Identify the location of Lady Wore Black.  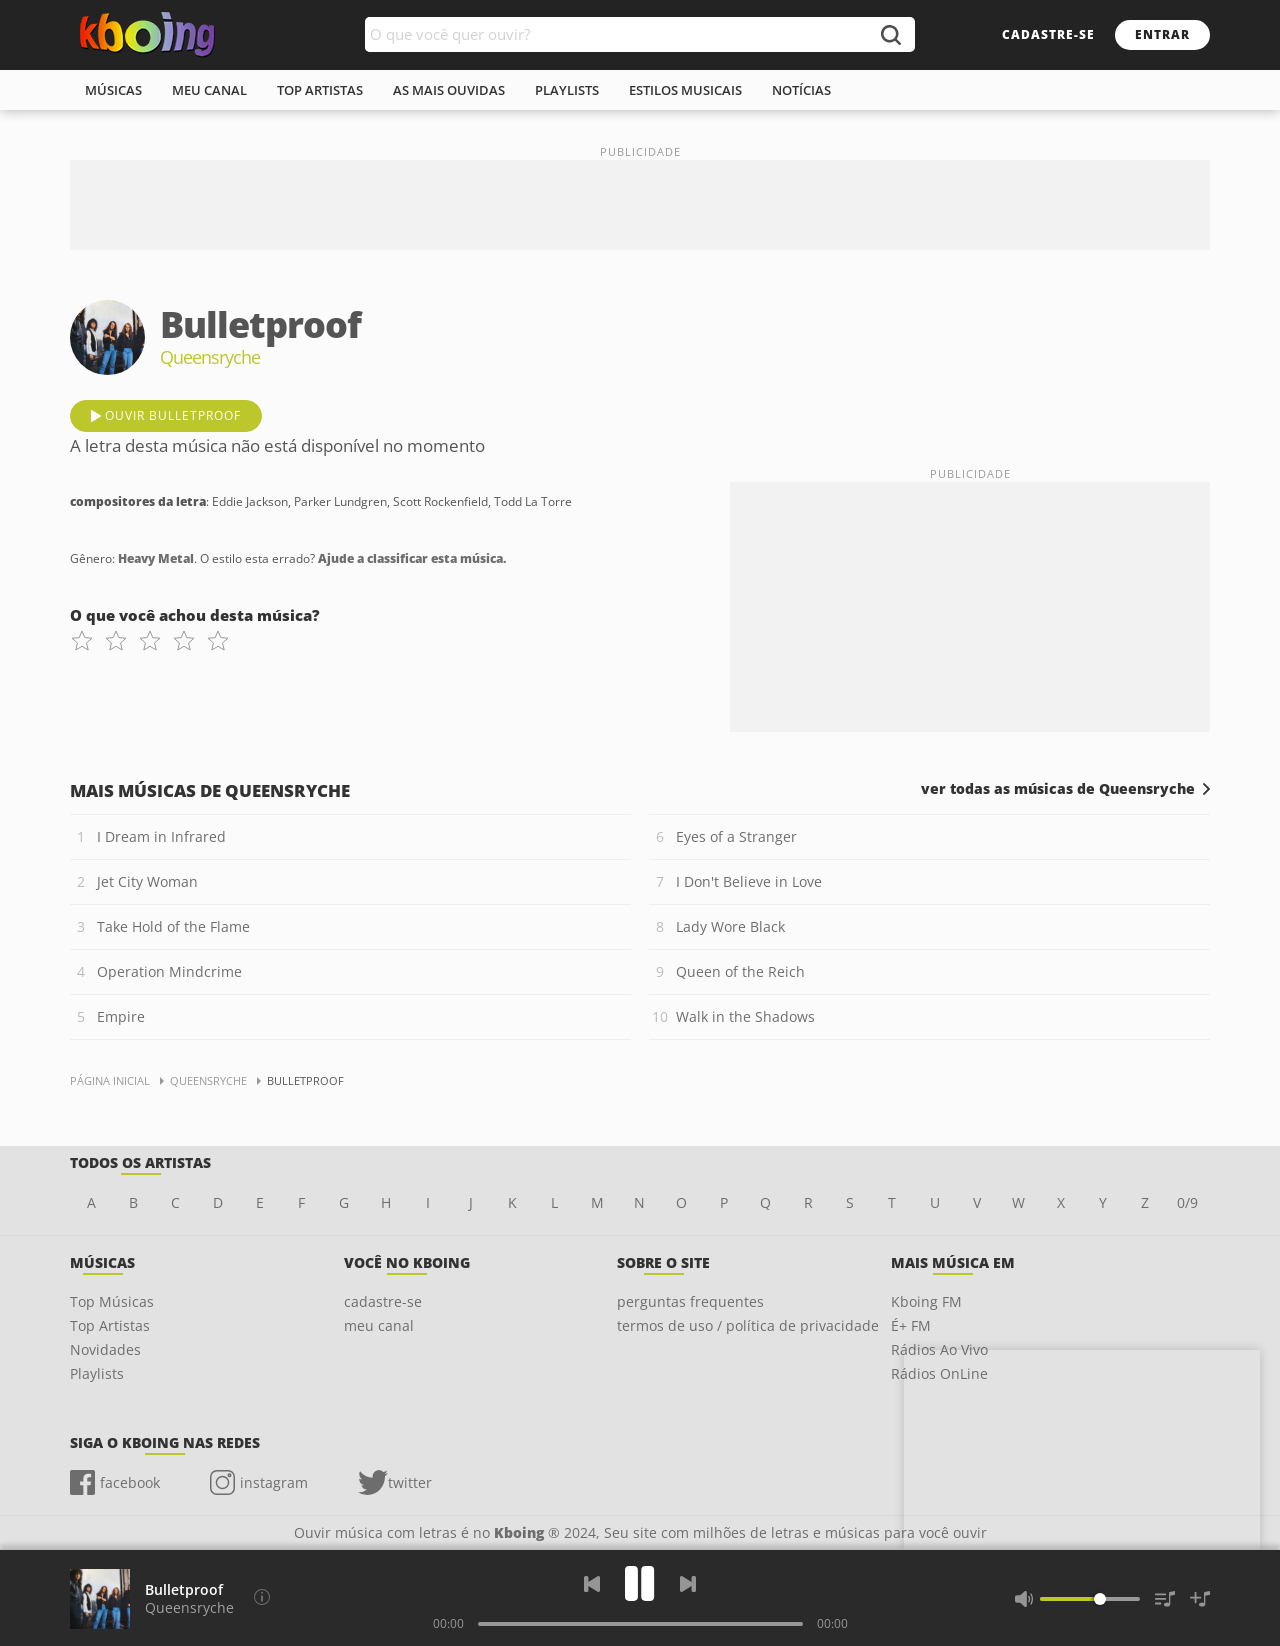
(730, 926).